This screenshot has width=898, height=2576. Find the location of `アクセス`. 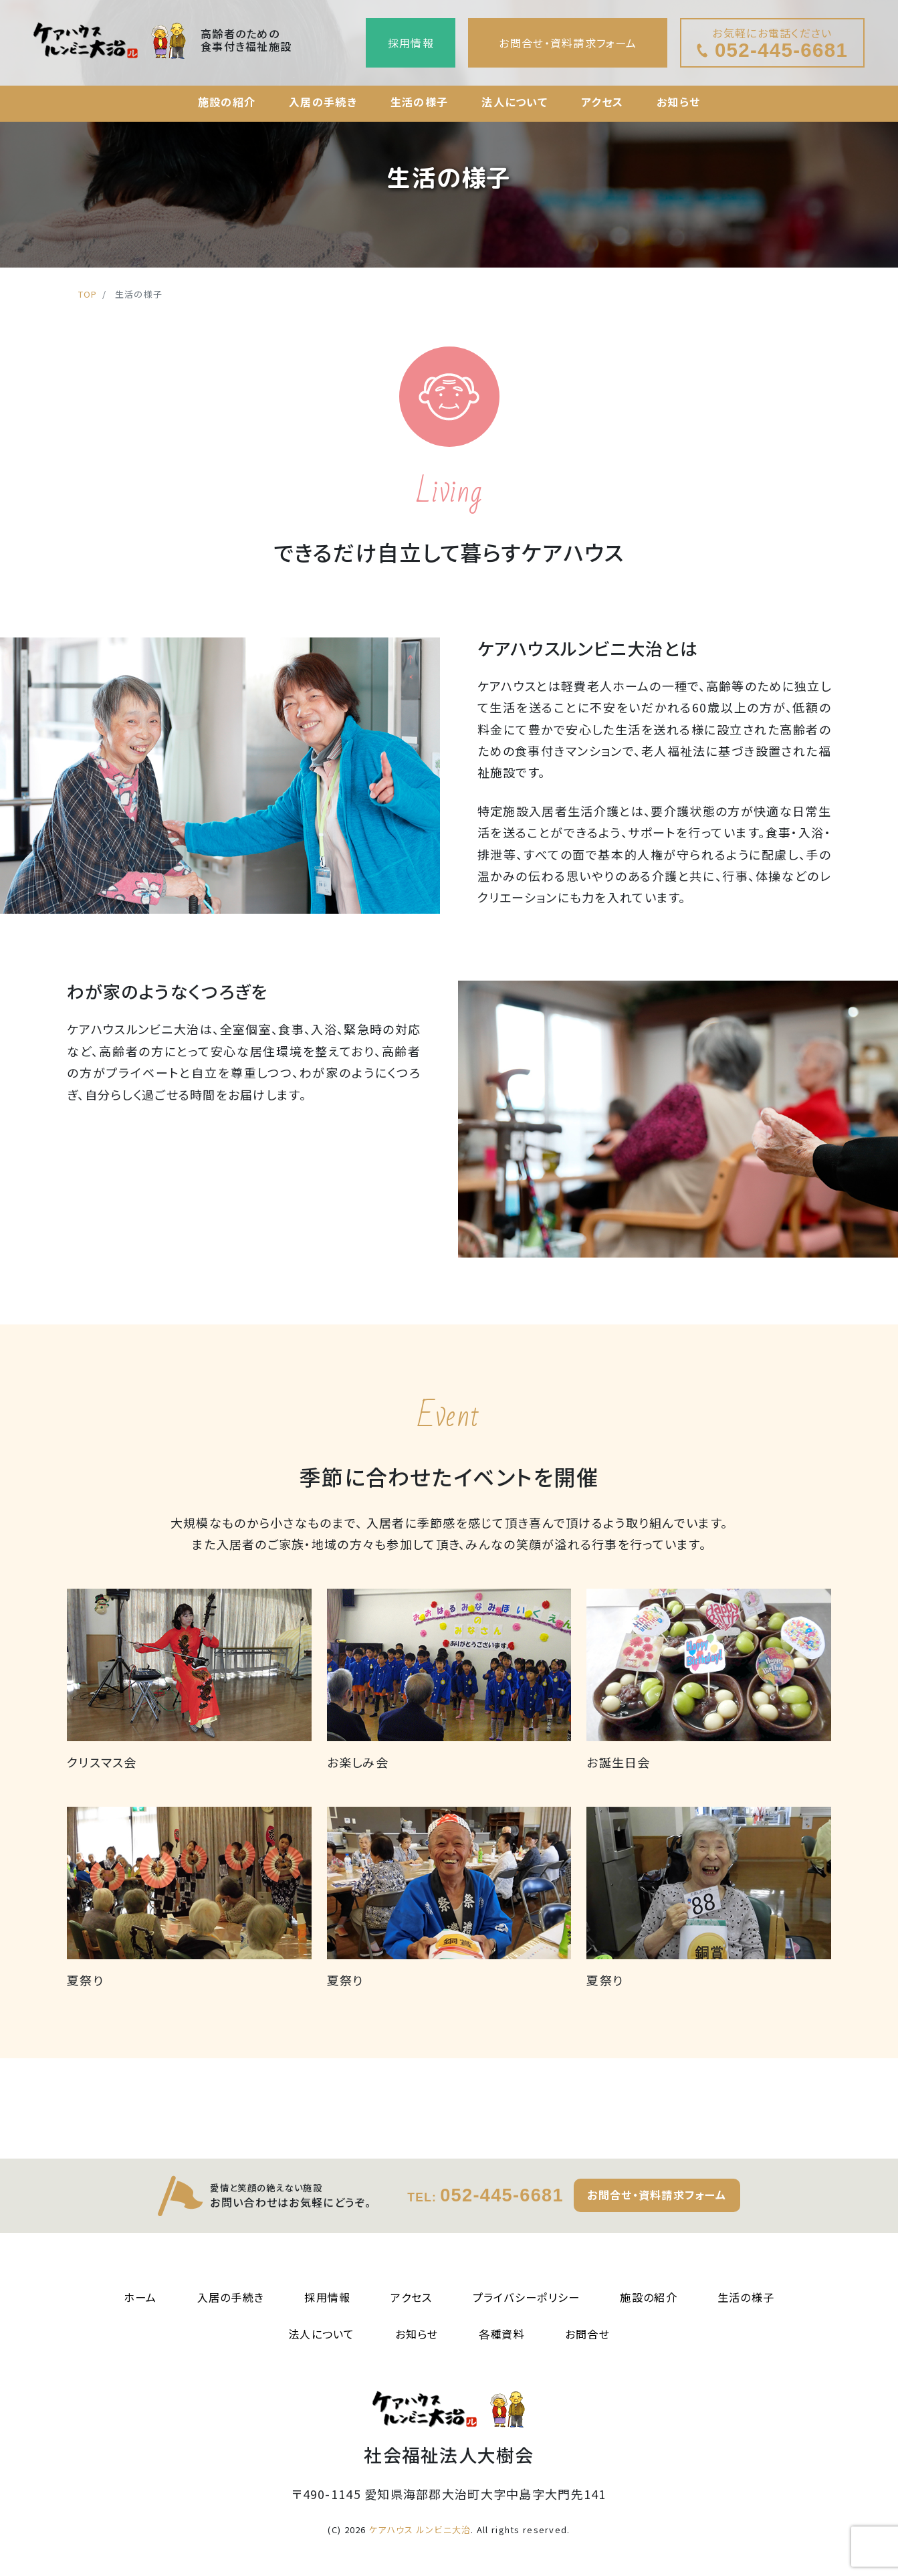

アクセス is located at coordinates (602, 102).